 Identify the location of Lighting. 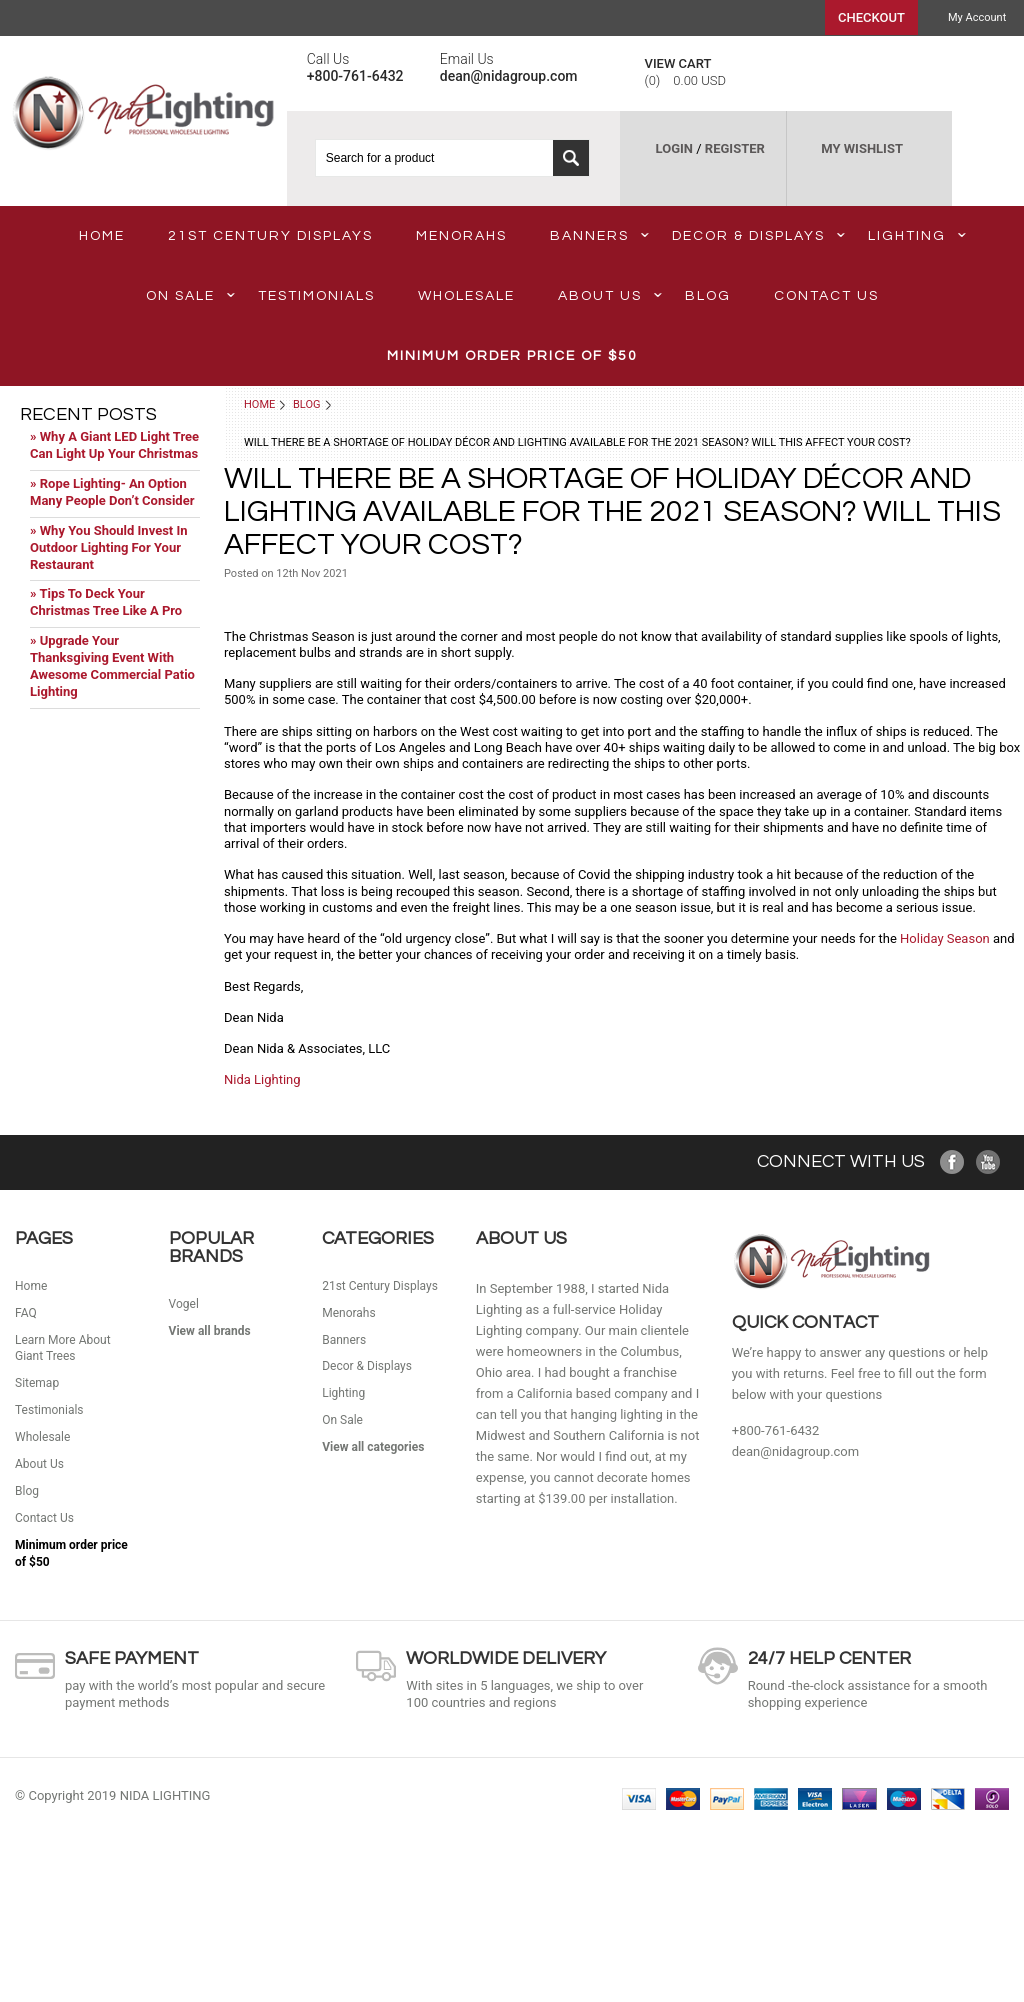
(917, 236).